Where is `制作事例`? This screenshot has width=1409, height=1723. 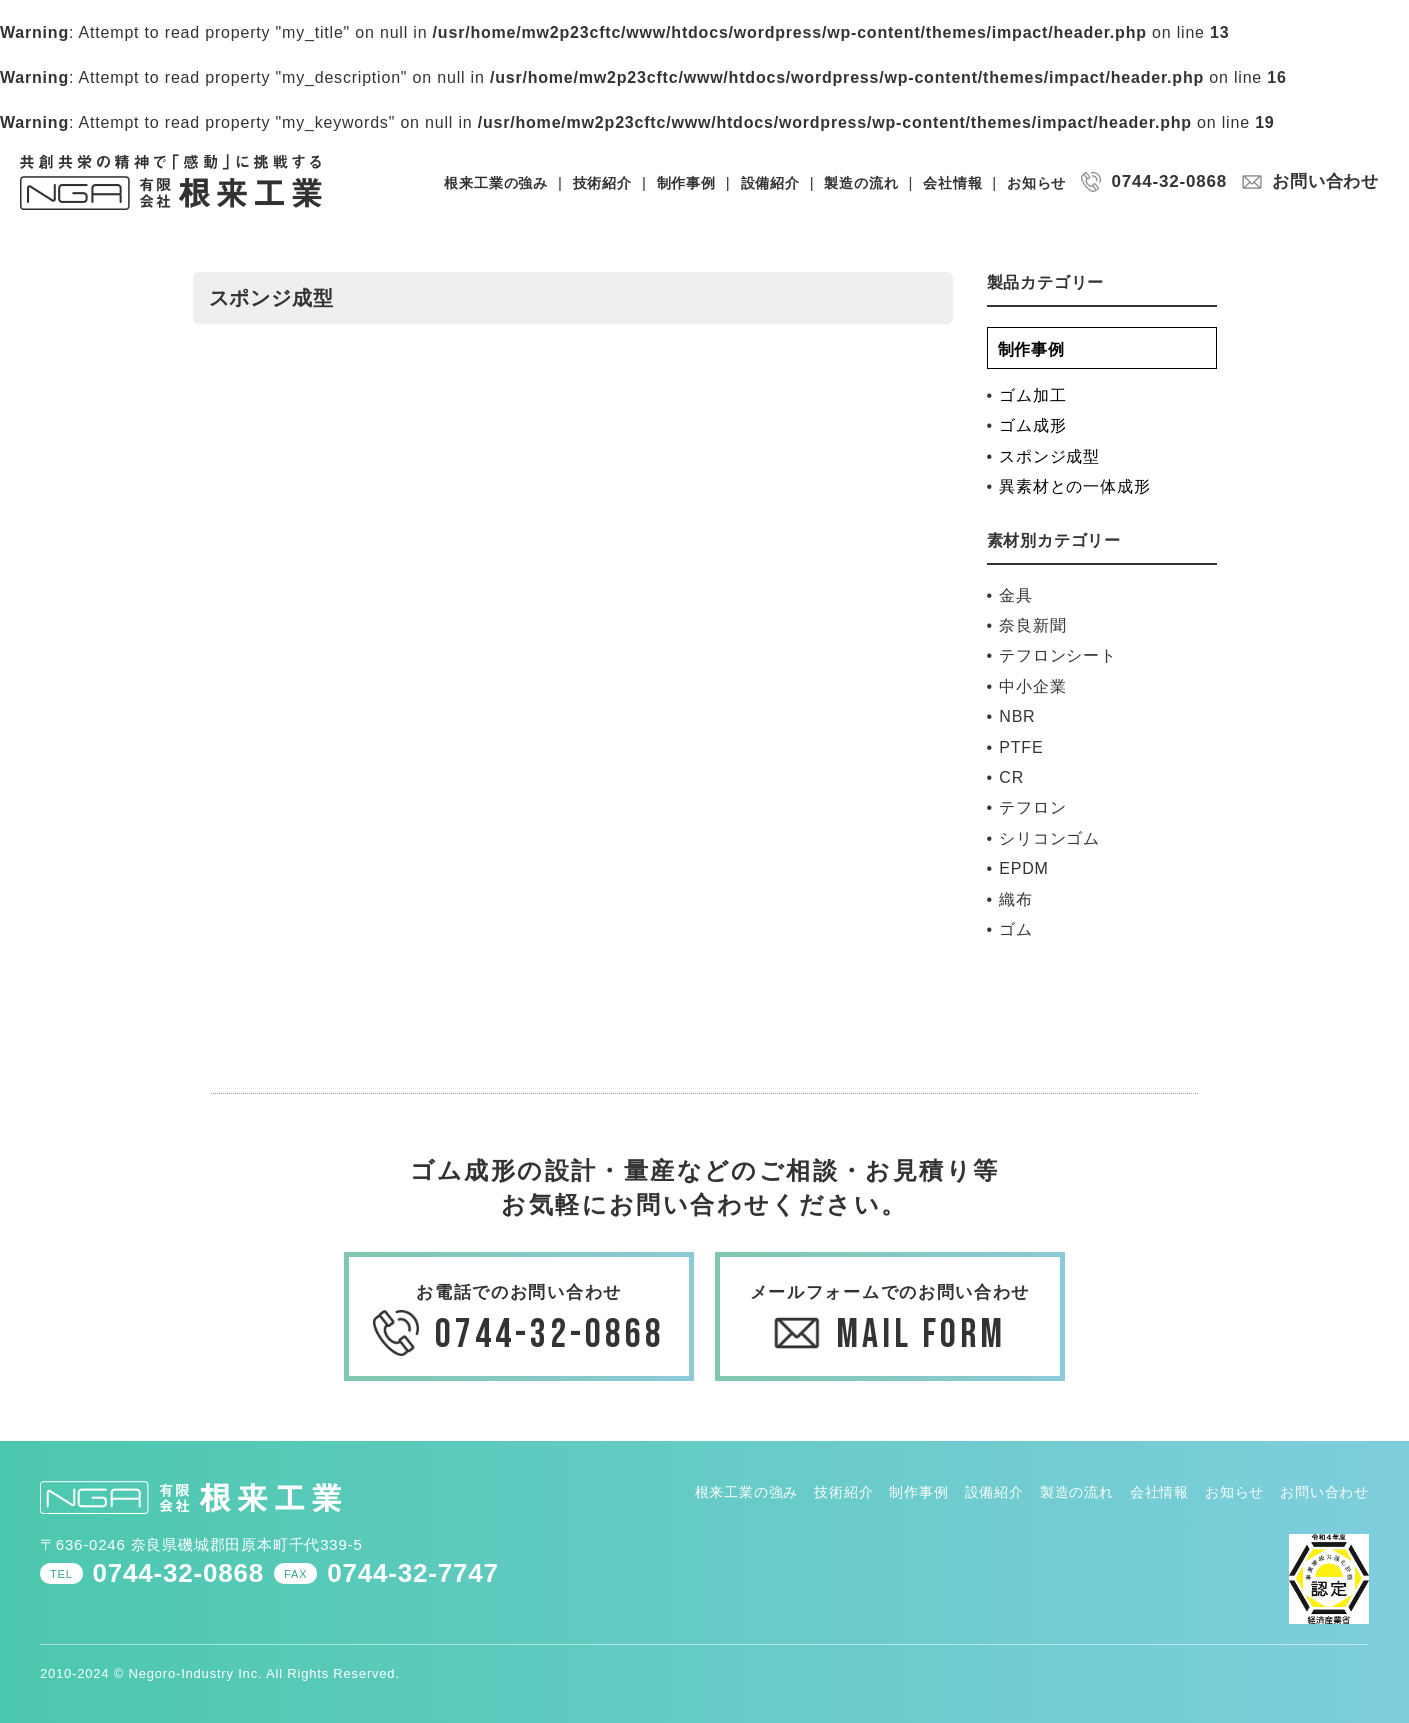 制作事例 is located at coordinates (686, 183).